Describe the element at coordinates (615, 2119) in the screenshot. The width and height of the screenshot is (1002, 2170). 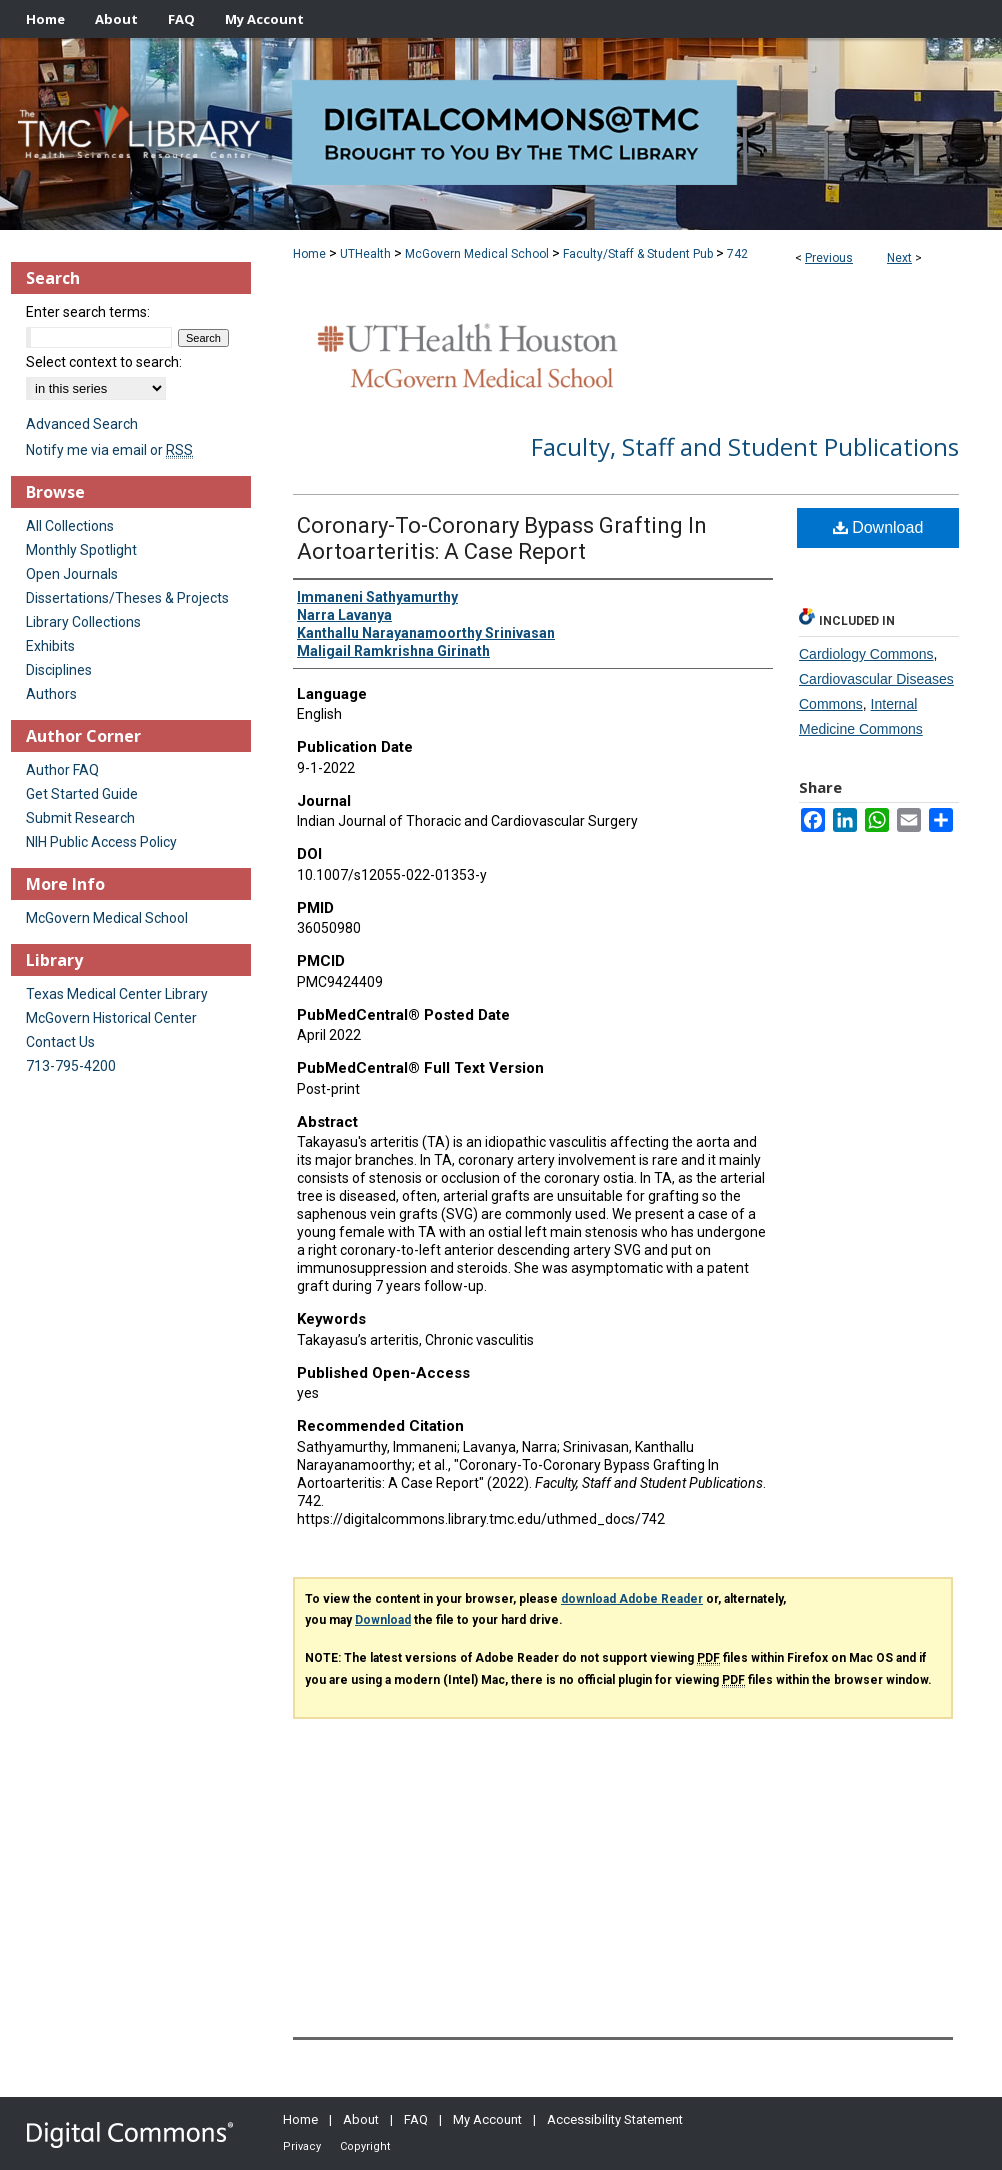
I see `Accessibility Statement` at that location.